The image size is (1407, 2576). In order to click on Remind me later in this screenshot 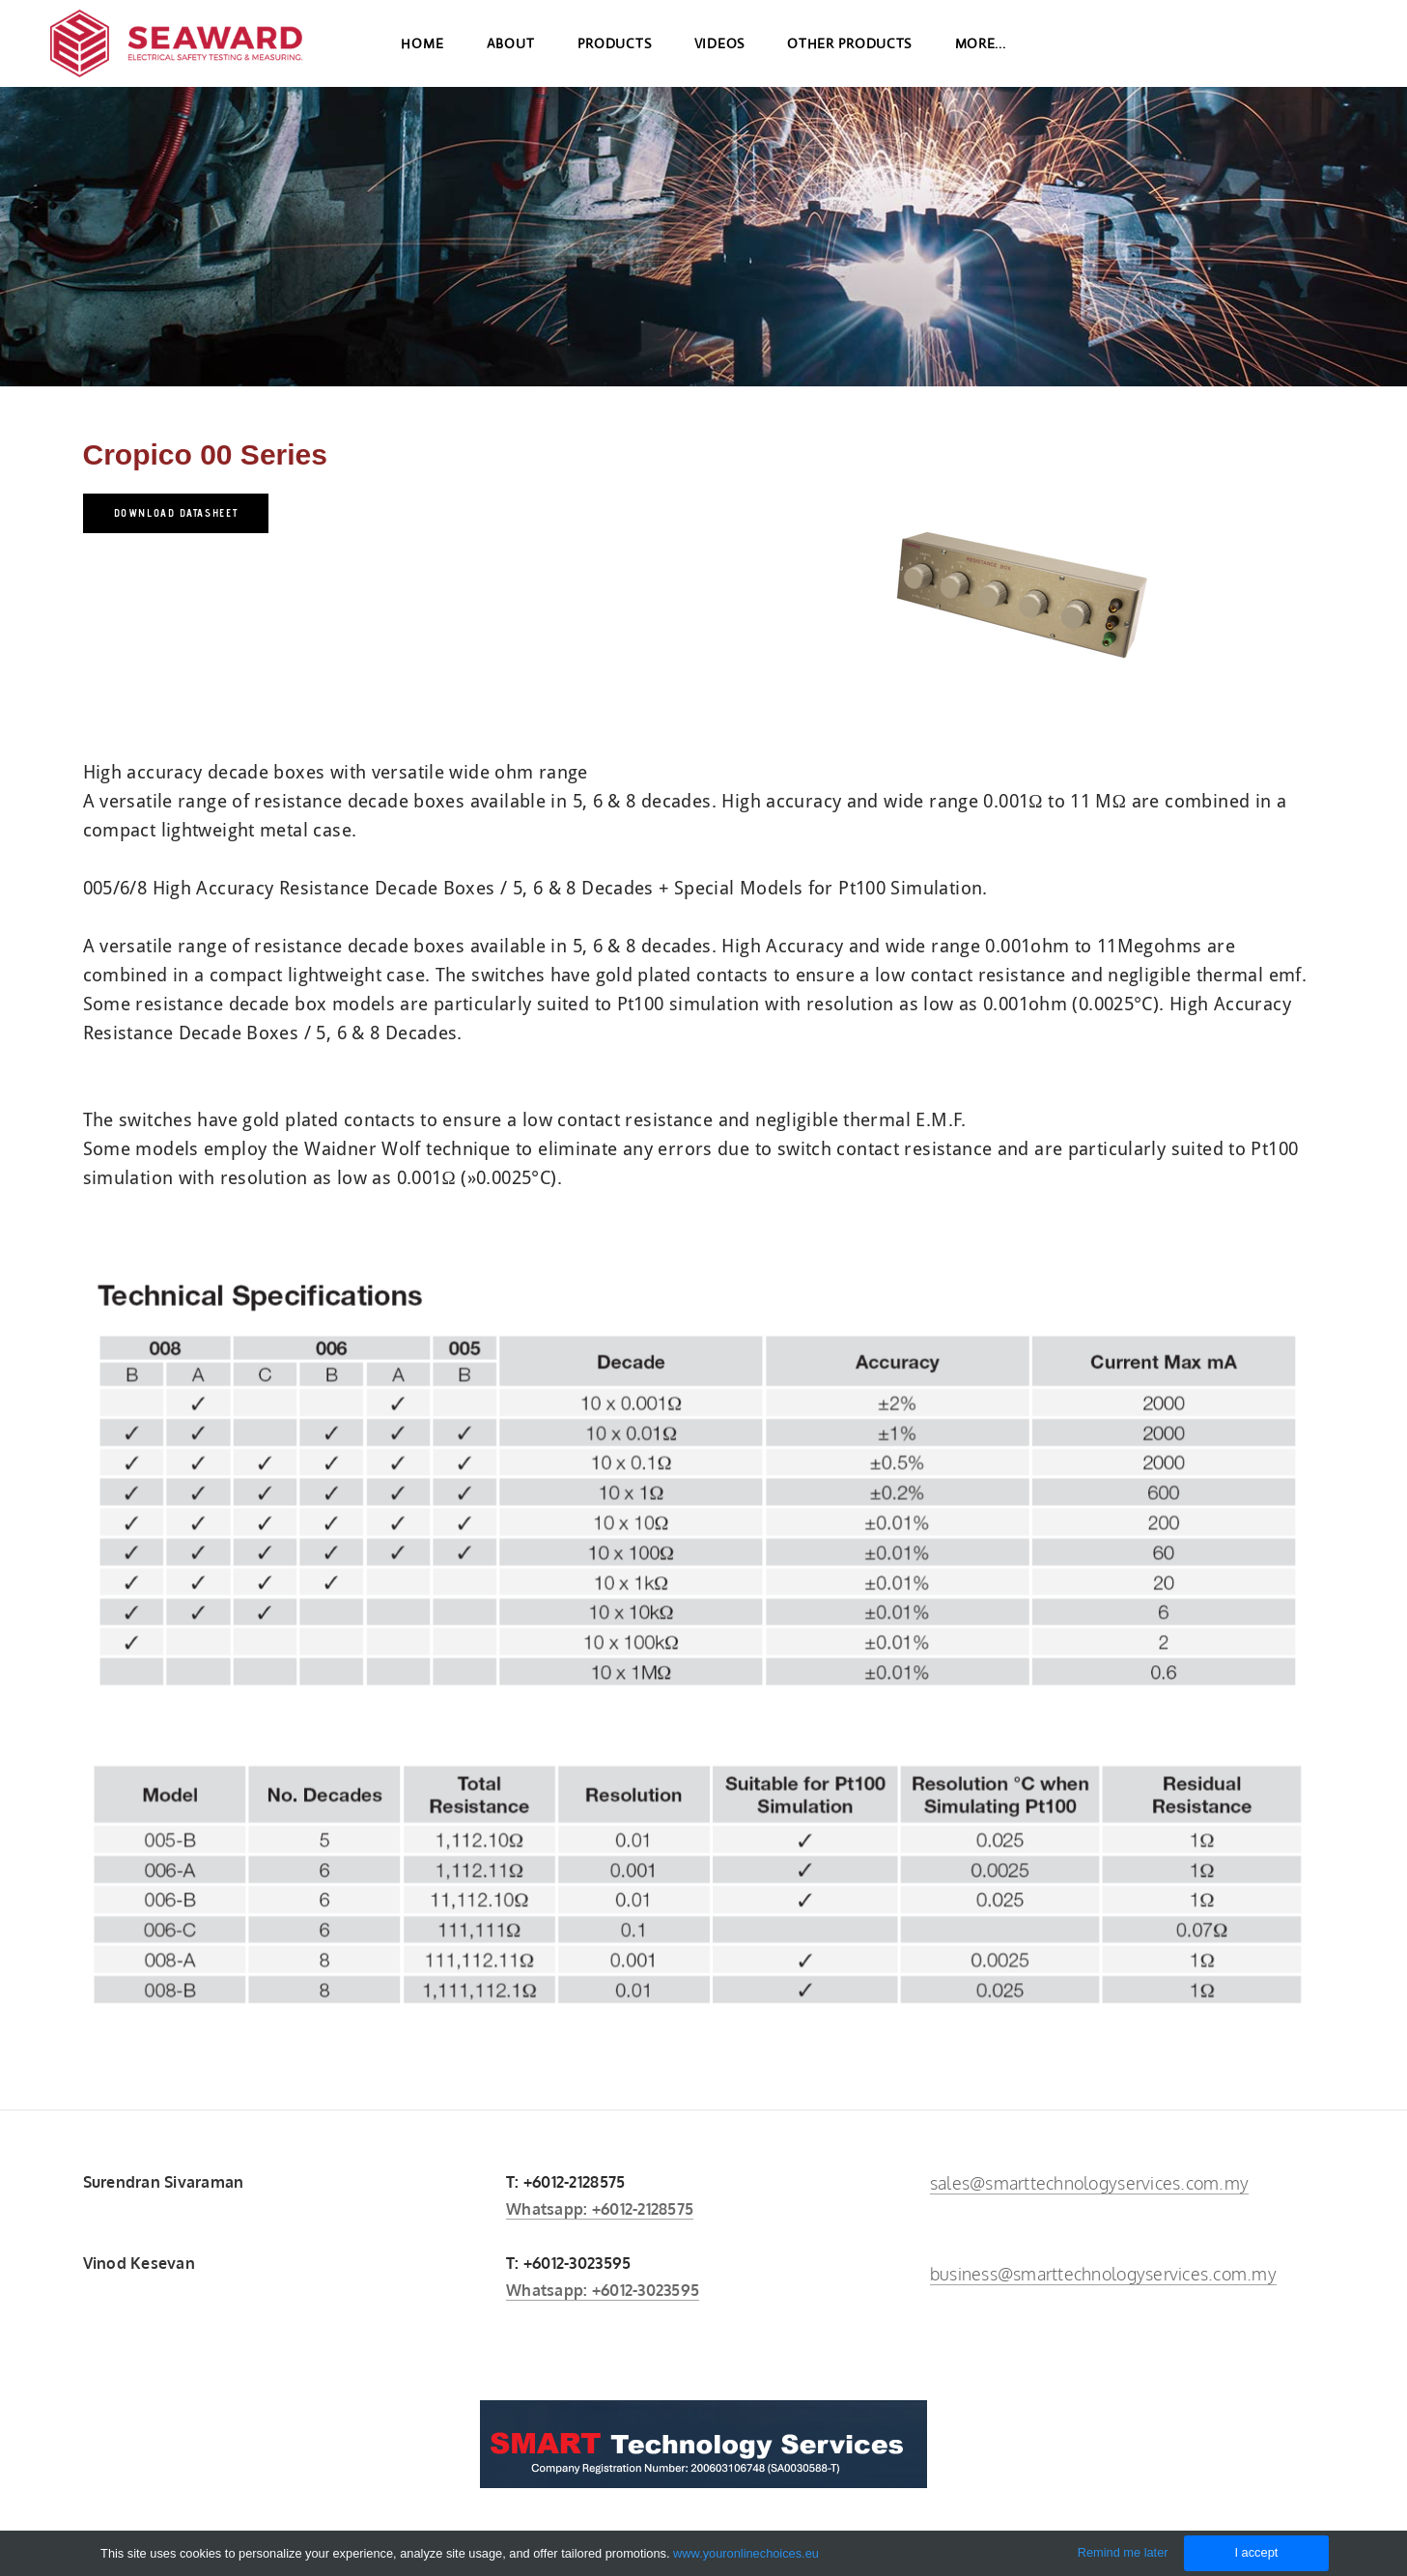, I will do `click(1123, 2552)`.